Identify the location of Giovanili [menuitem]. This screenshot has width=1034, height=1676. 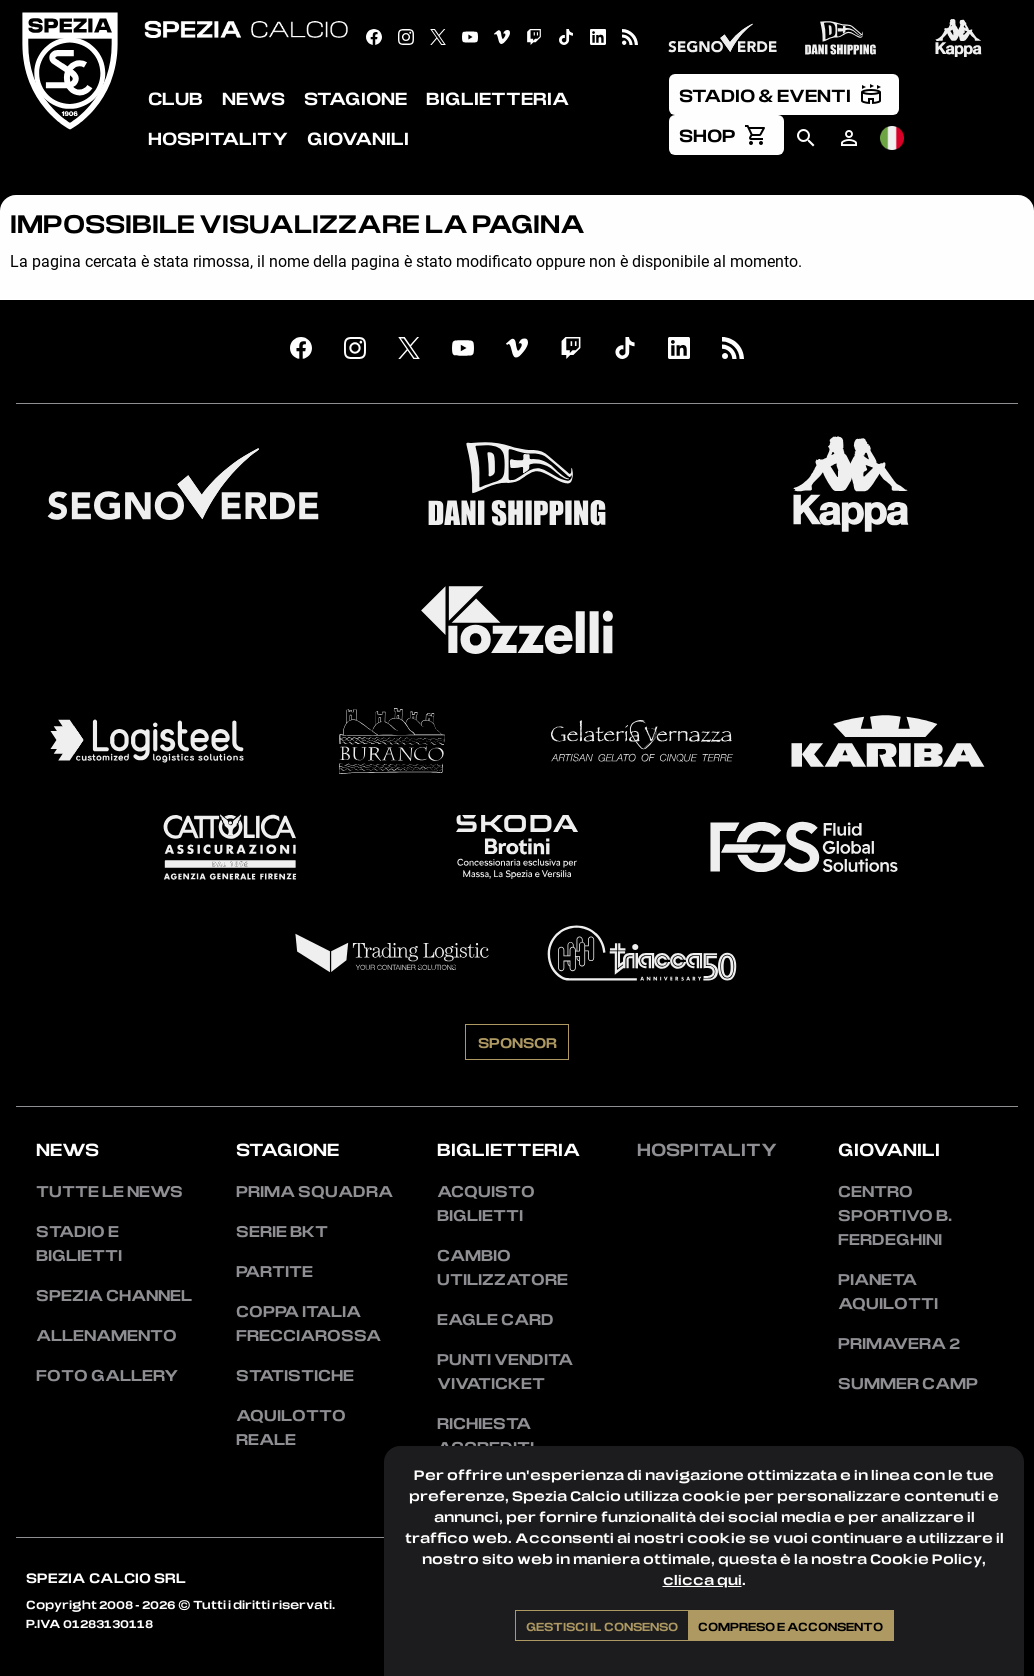
(358, 138).